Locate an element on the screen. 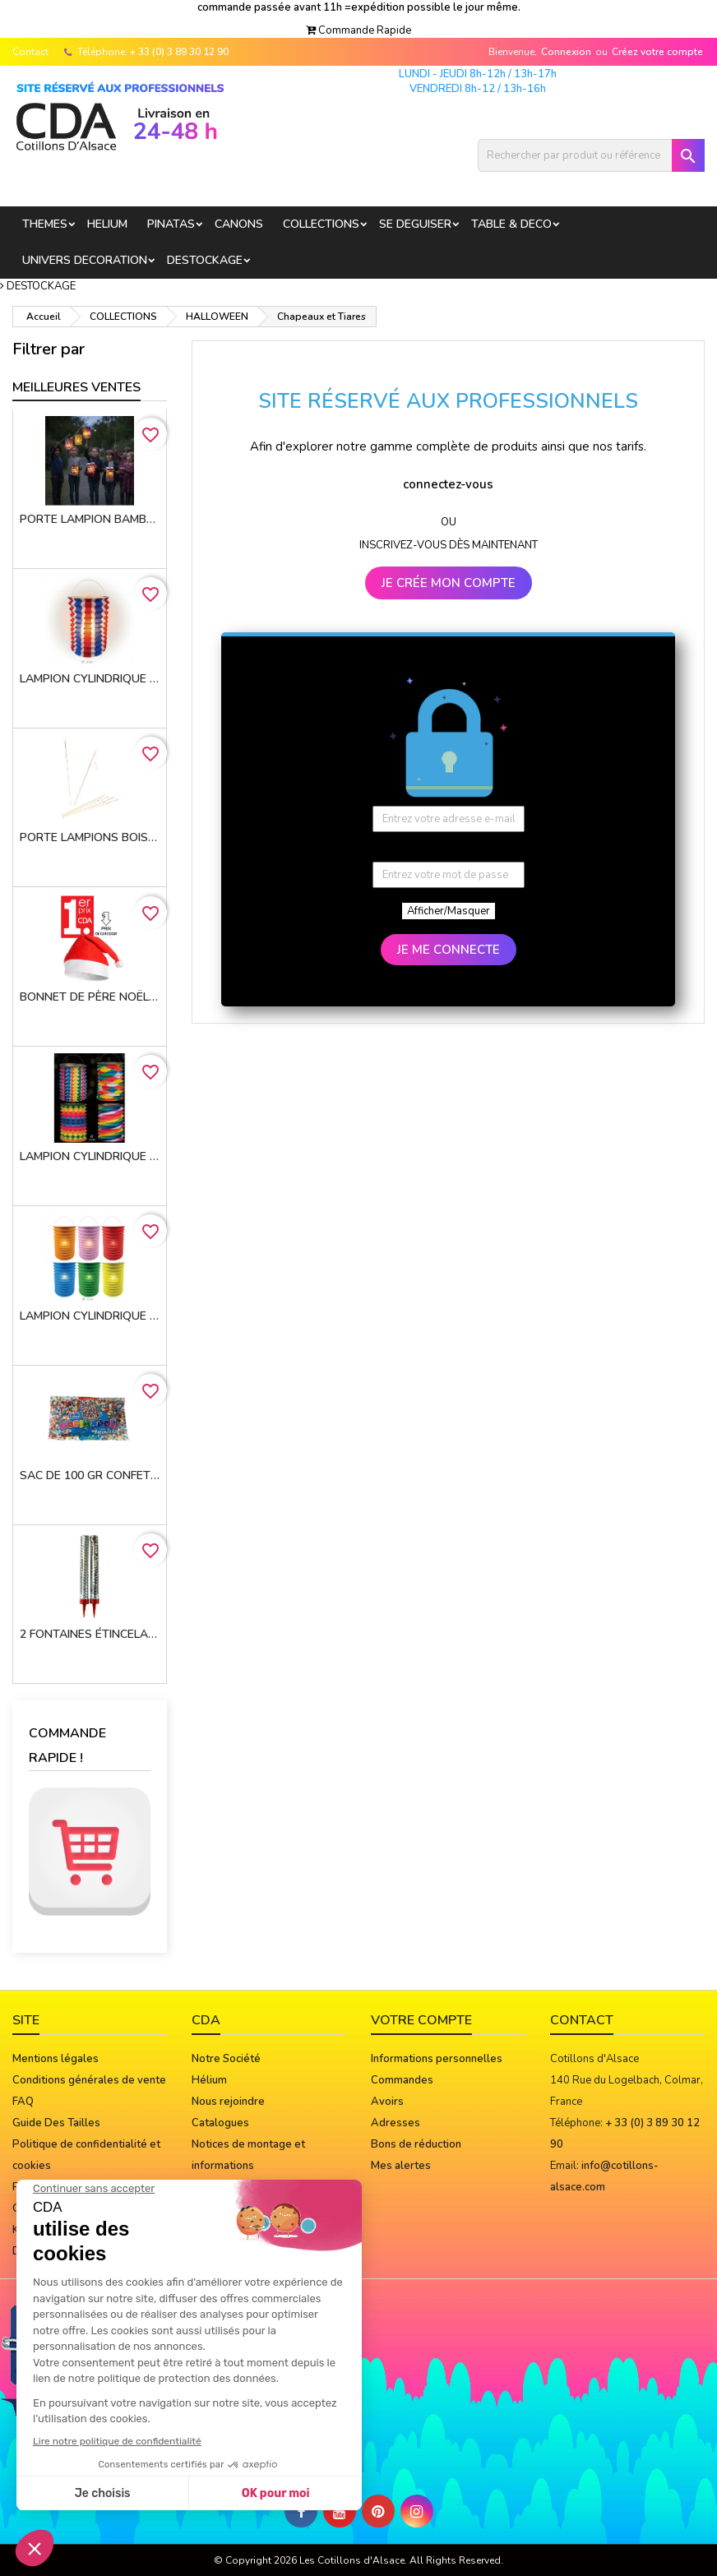  Adresses is located at coordinates (395, 2123).